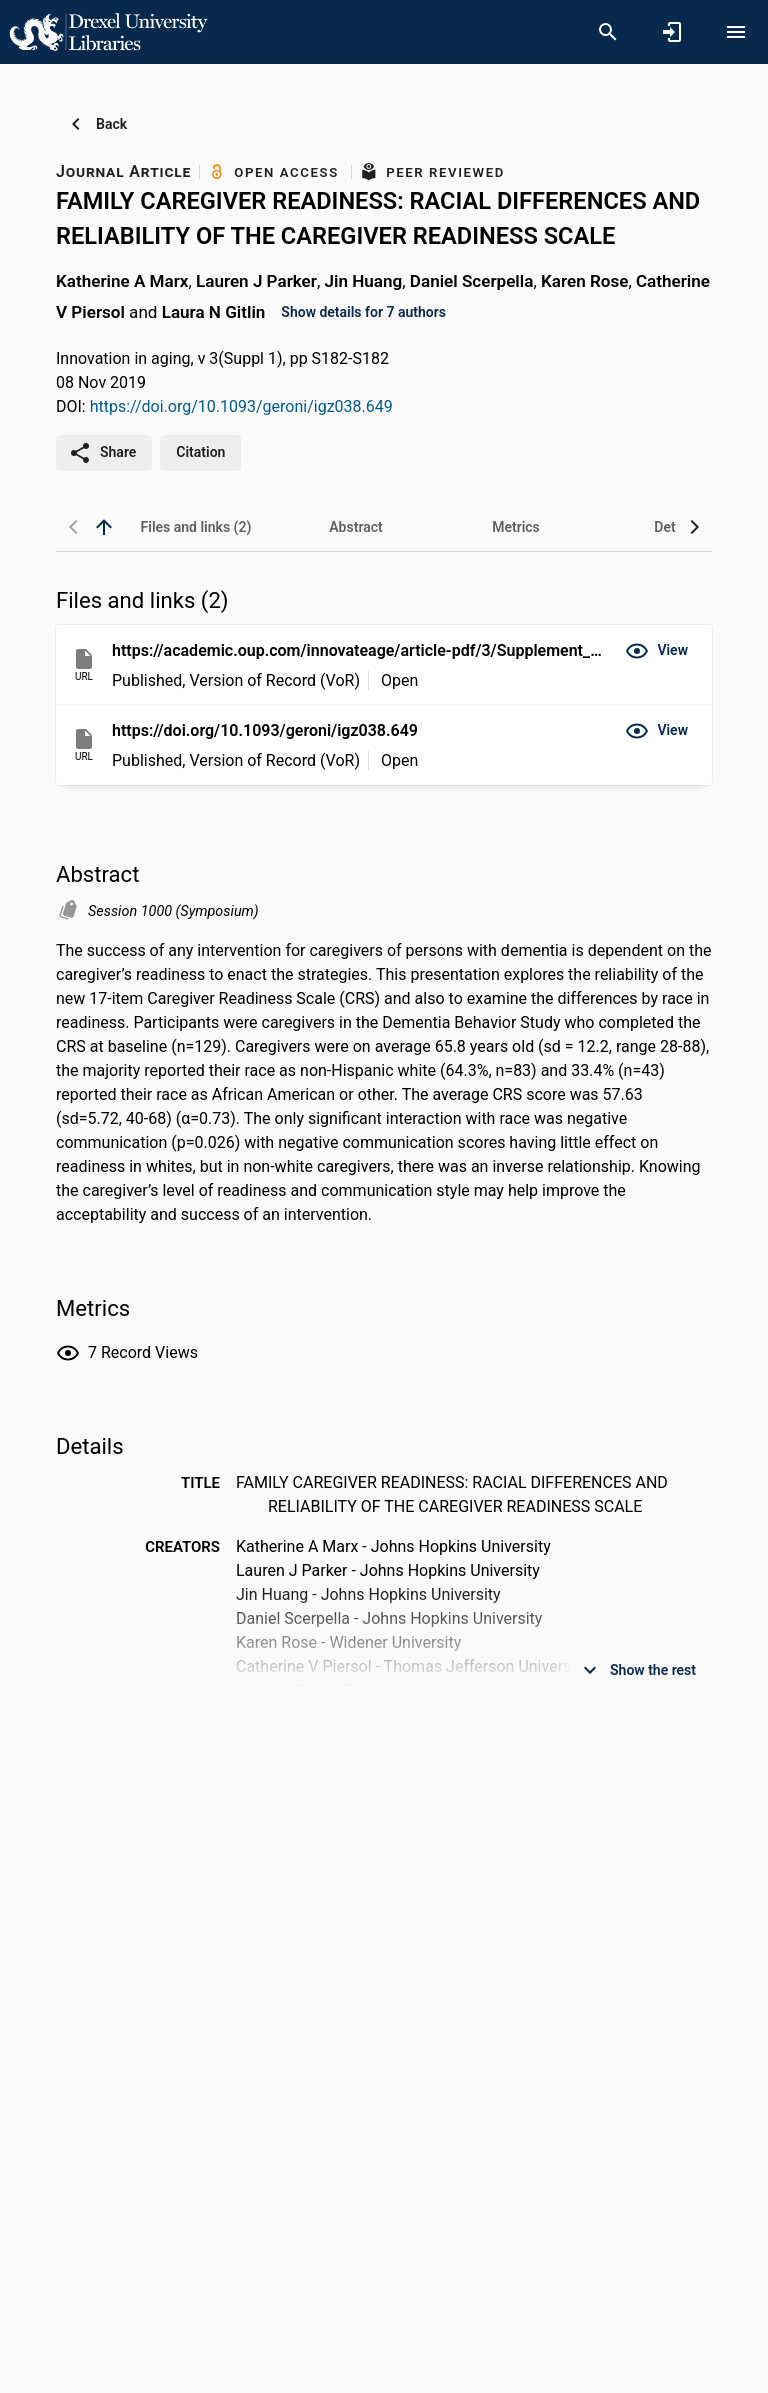 This screenshot has height=2393, width=768. Describe the element at coordinates (196, 527) in the screenshot. I see `[tab]` at that location.